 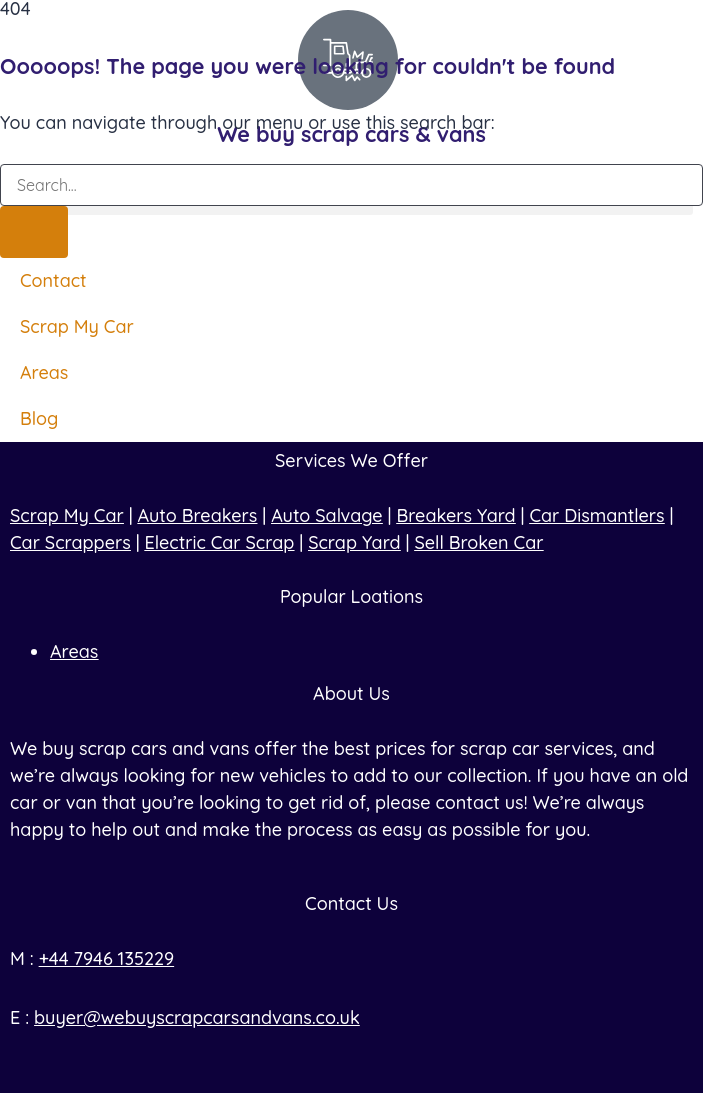 What do you see at coordinates (39, 418) in the screenshot?
I see `Blog` at bounding box center [39, 418].